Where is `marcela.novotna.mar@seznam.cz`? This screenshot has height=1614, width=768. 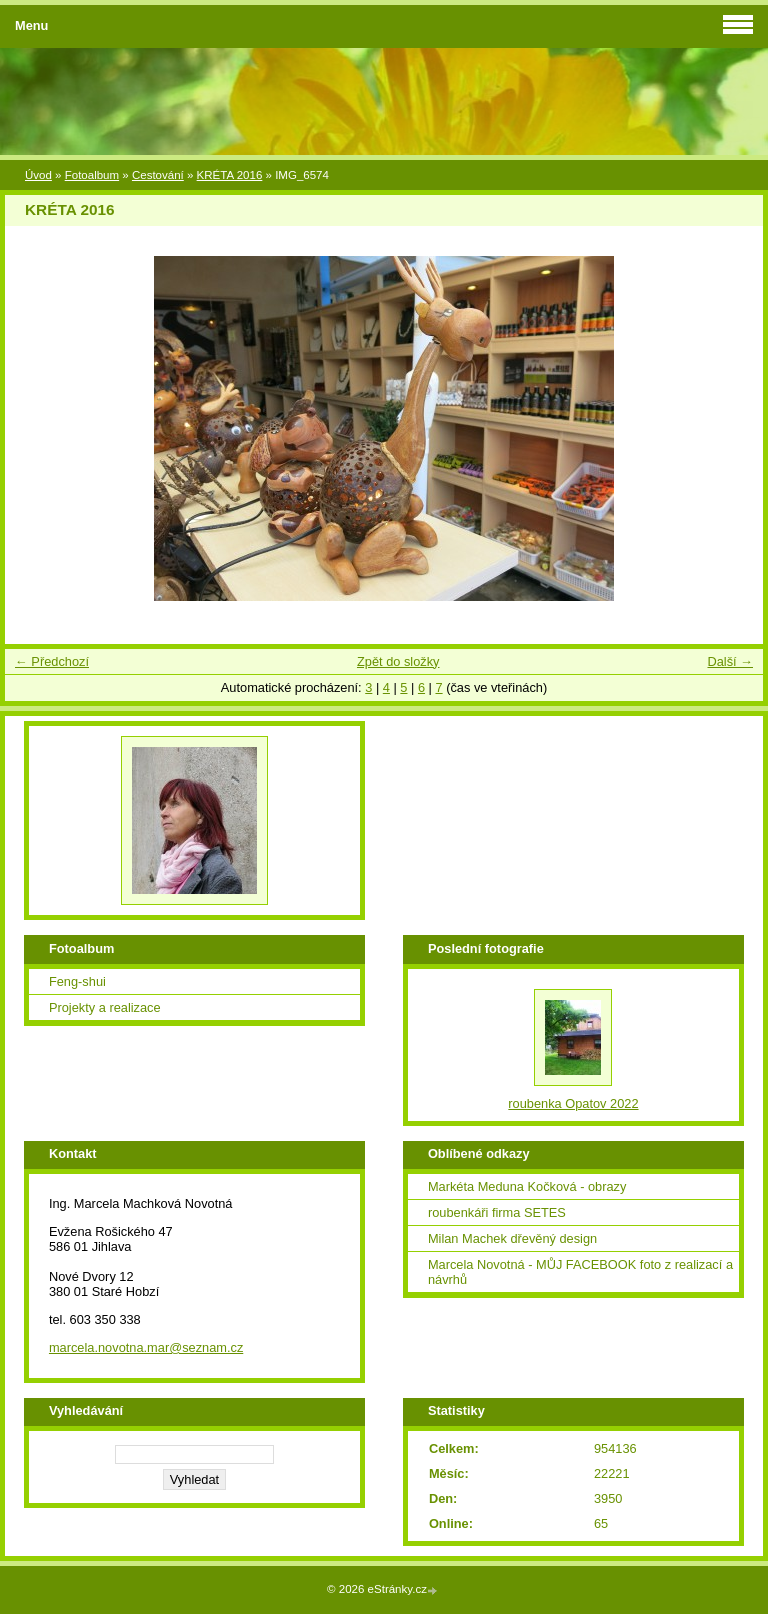
marcela.novotna.mar@seznam.cz is located at coordinates (146, 1347).